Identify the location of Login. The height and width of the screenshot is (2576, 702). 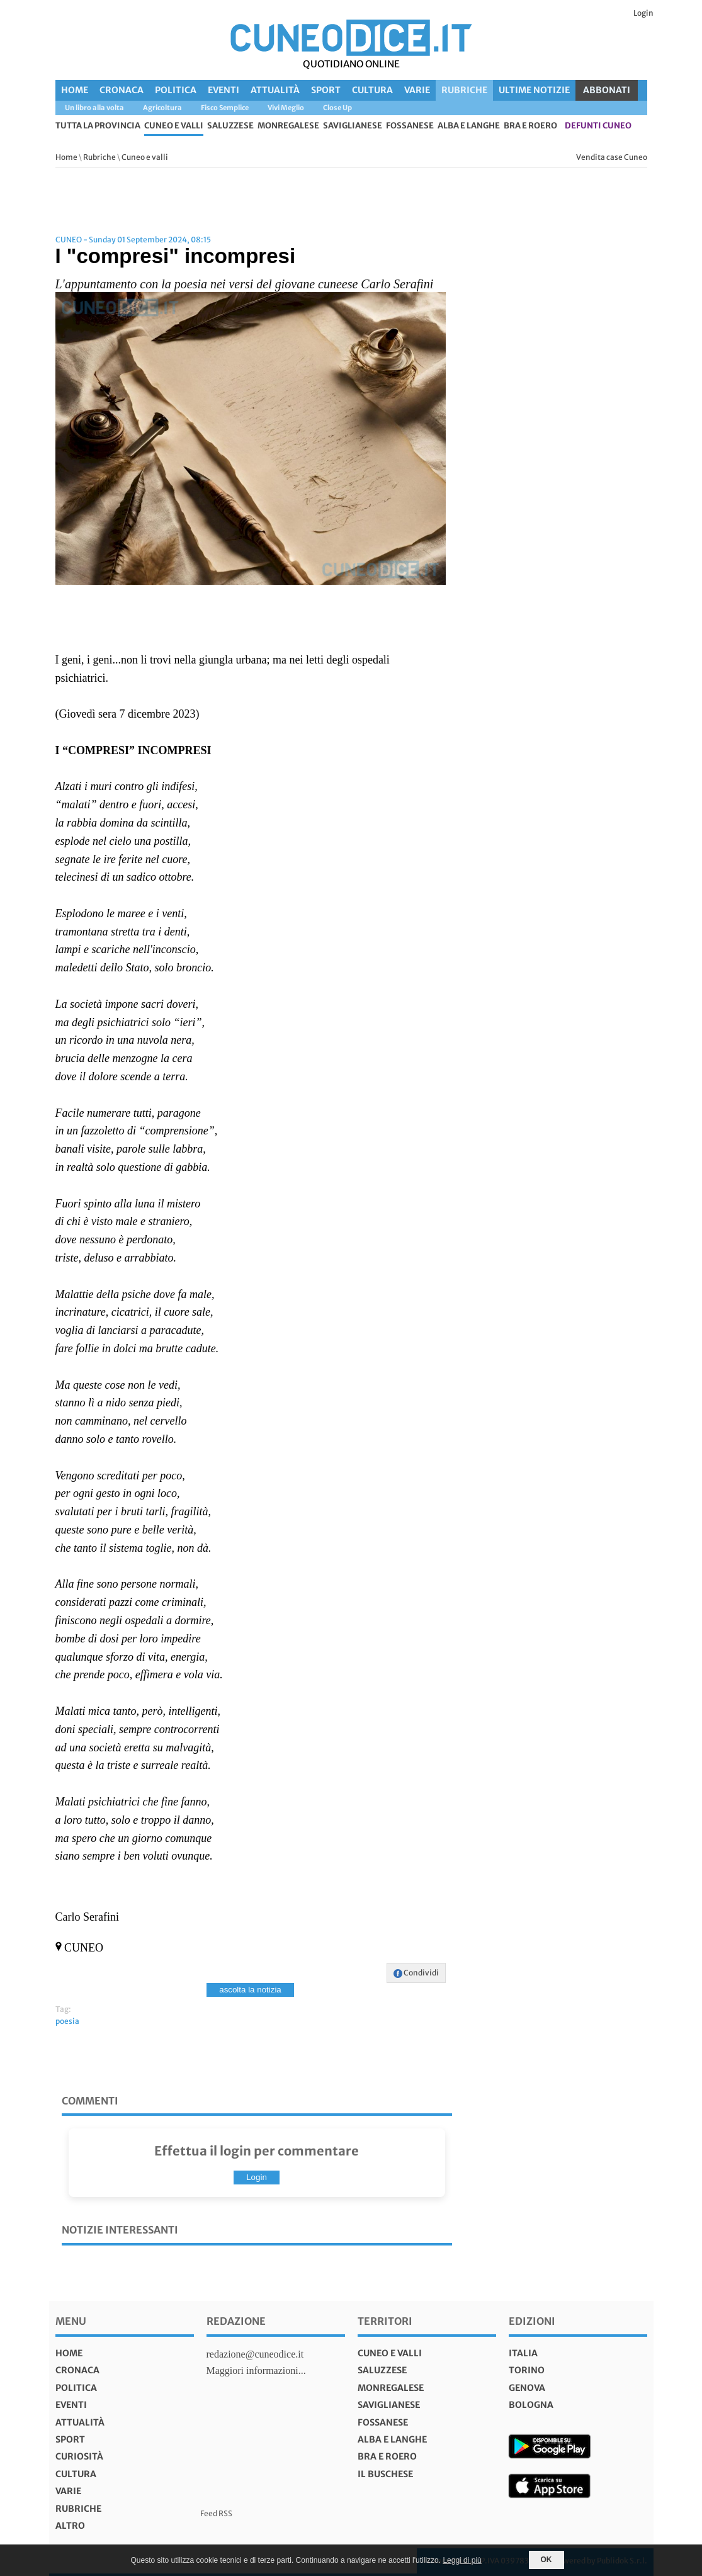
(643, 13).